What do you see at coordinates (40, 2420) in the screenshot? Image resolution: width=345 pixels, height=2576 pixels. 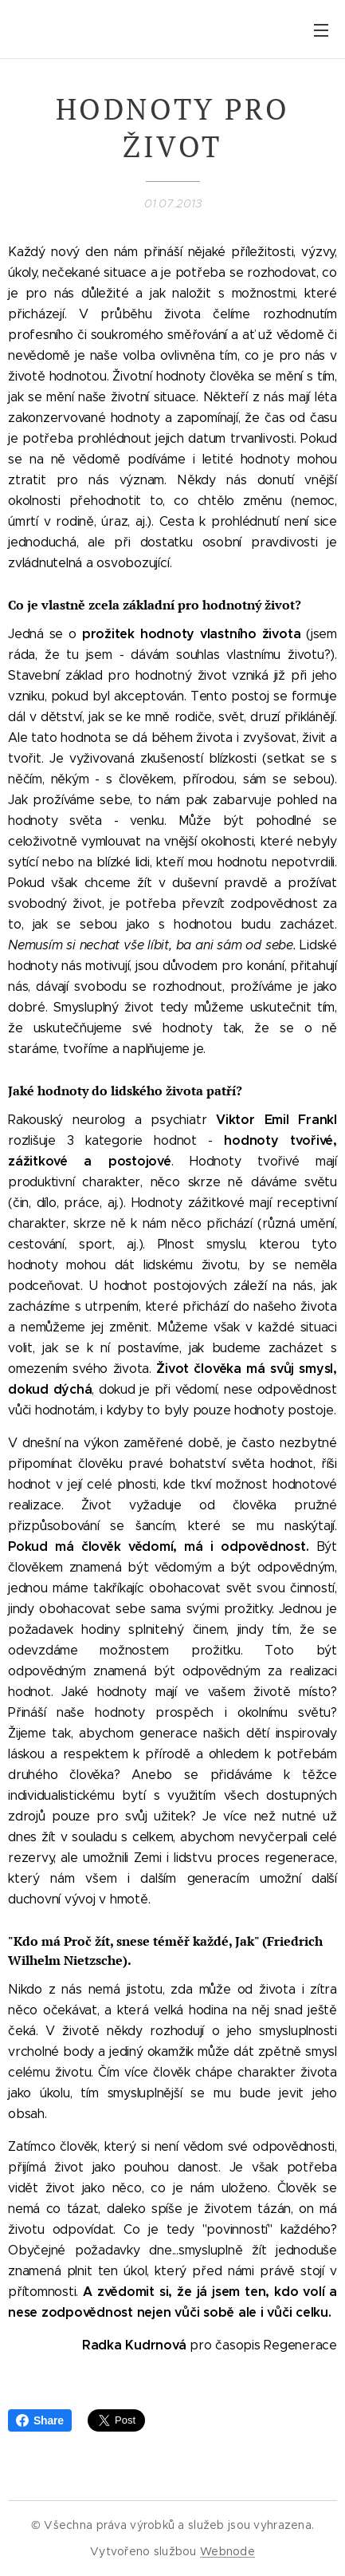 I see `Share` at bounding box center [40, 2420].